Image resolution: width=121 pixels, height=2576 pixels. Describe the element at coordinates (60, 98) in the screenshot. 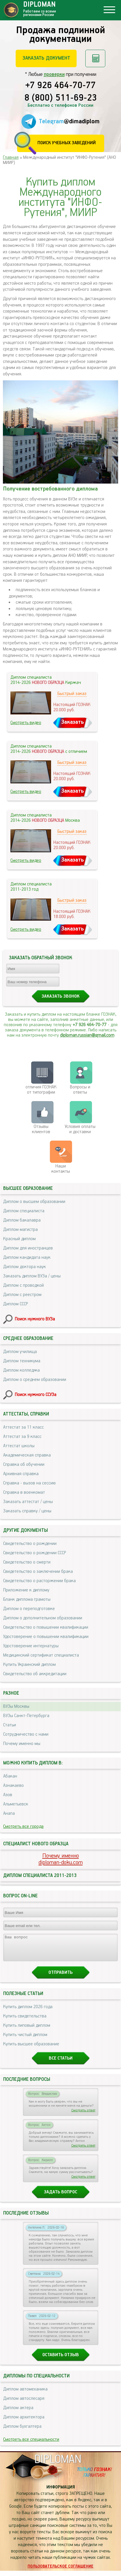

I see `8 (800) 511-69-23` at that location.